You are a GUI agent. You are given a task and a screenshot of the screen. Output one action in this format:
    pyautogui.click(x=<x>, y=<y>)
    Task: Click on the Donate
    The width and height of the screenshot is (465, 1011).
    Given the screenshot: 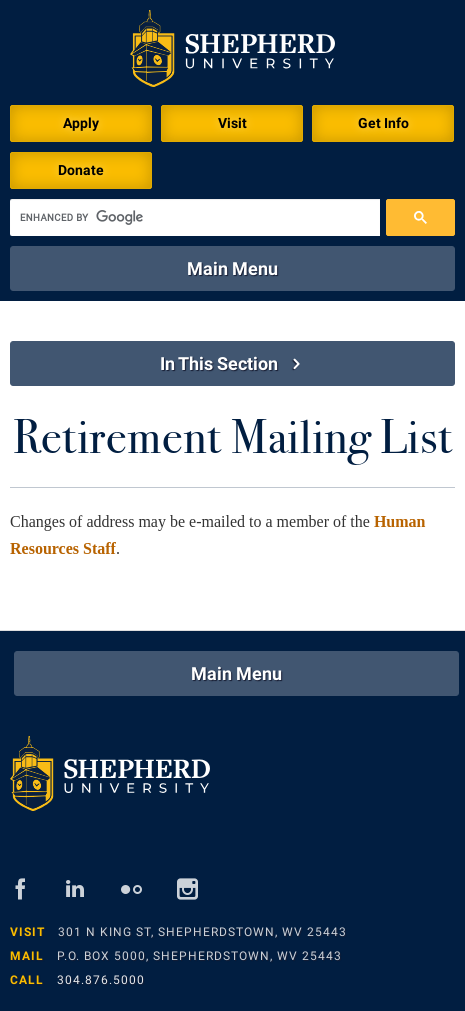 What is the action you would take?
    pyautogui.click(x=81, y=170)
    